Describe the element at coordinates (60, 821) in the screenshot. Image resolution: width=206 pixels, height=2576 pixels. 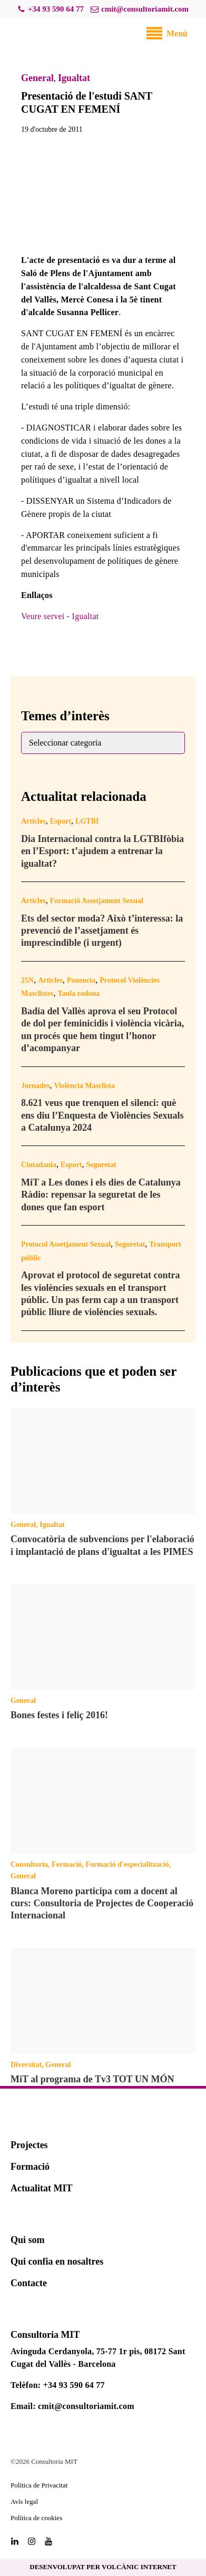
I see `Esport` at that location.